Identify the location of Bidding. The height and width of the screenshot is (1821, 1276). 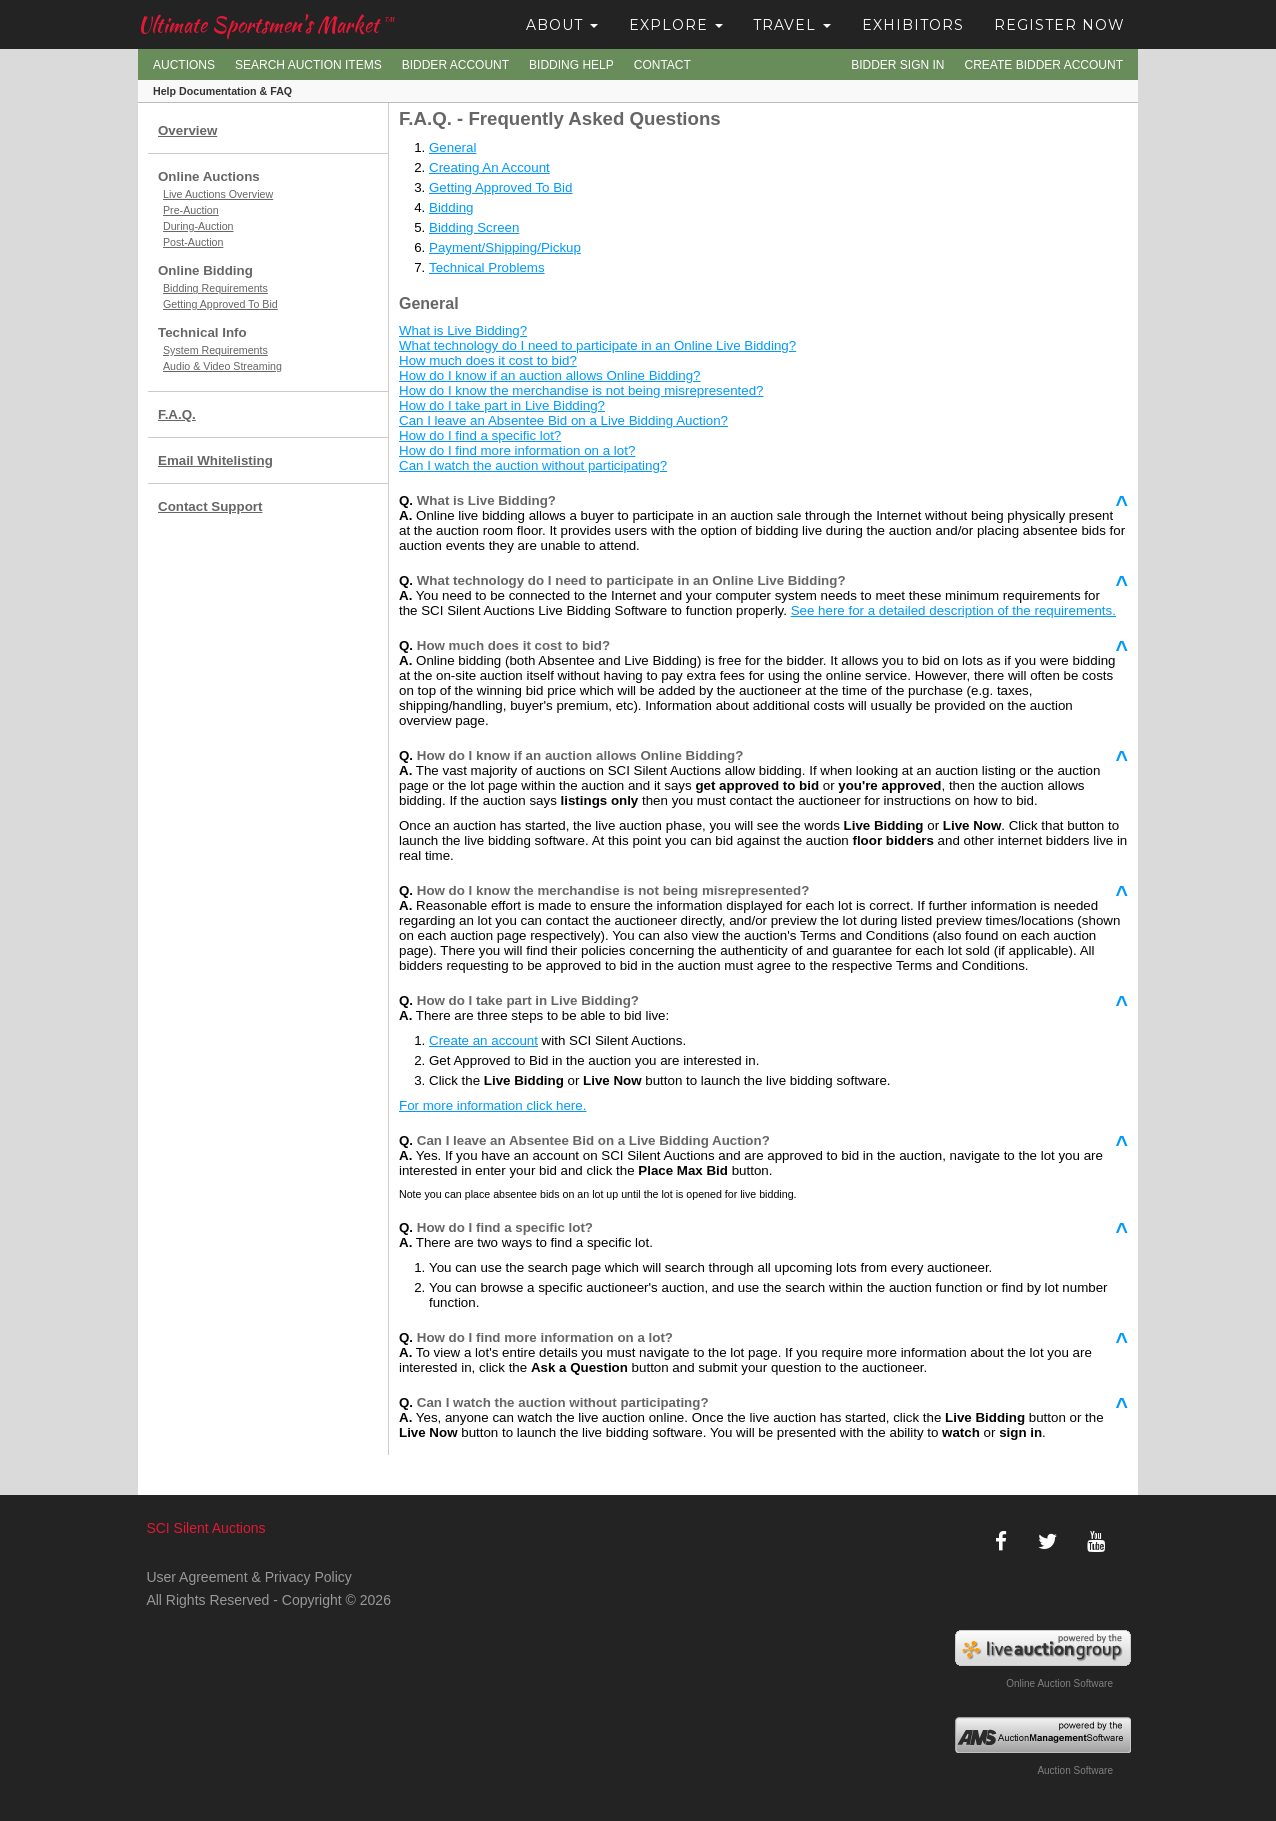
(451, 207).